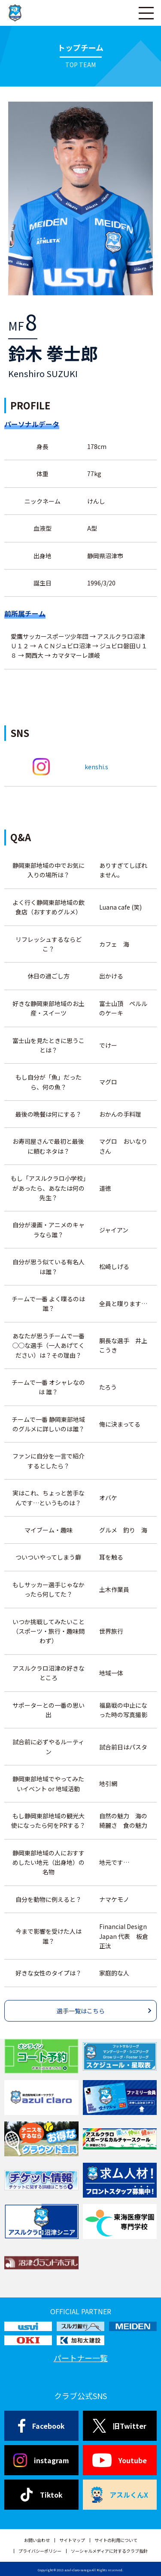 This screenshot has height=2576, width=161. Describe the element at coordinates (39, 2551) in the screenshot. I see `プライバシーポリシー` at that location.